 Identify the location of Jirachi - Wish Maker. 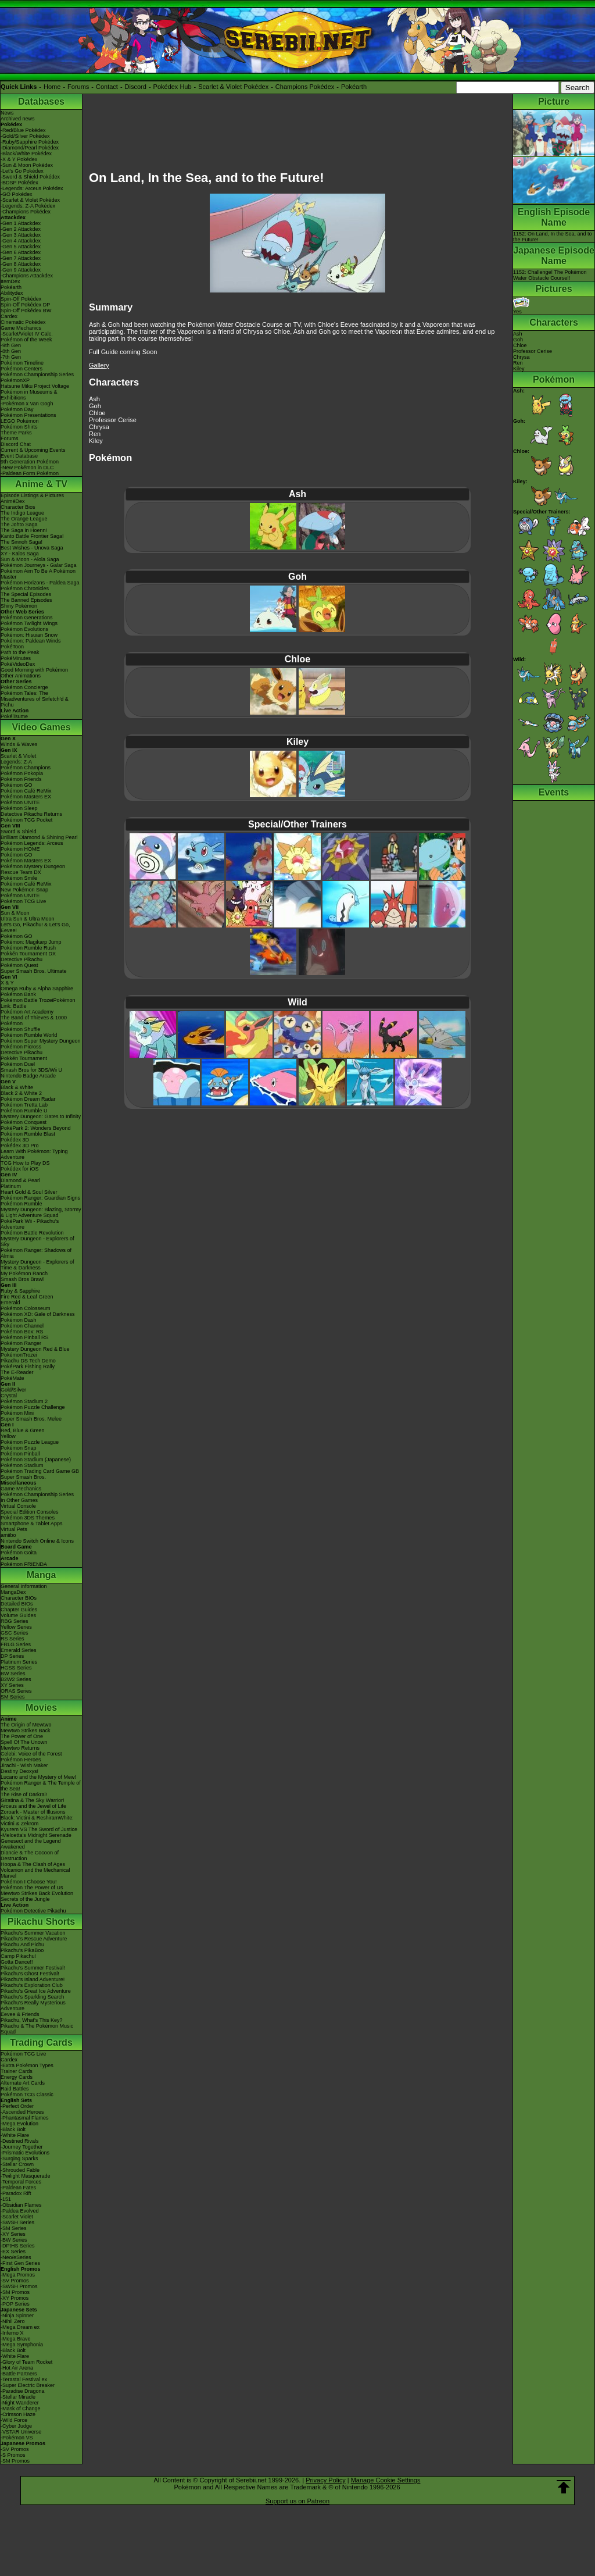
(24, 1765).